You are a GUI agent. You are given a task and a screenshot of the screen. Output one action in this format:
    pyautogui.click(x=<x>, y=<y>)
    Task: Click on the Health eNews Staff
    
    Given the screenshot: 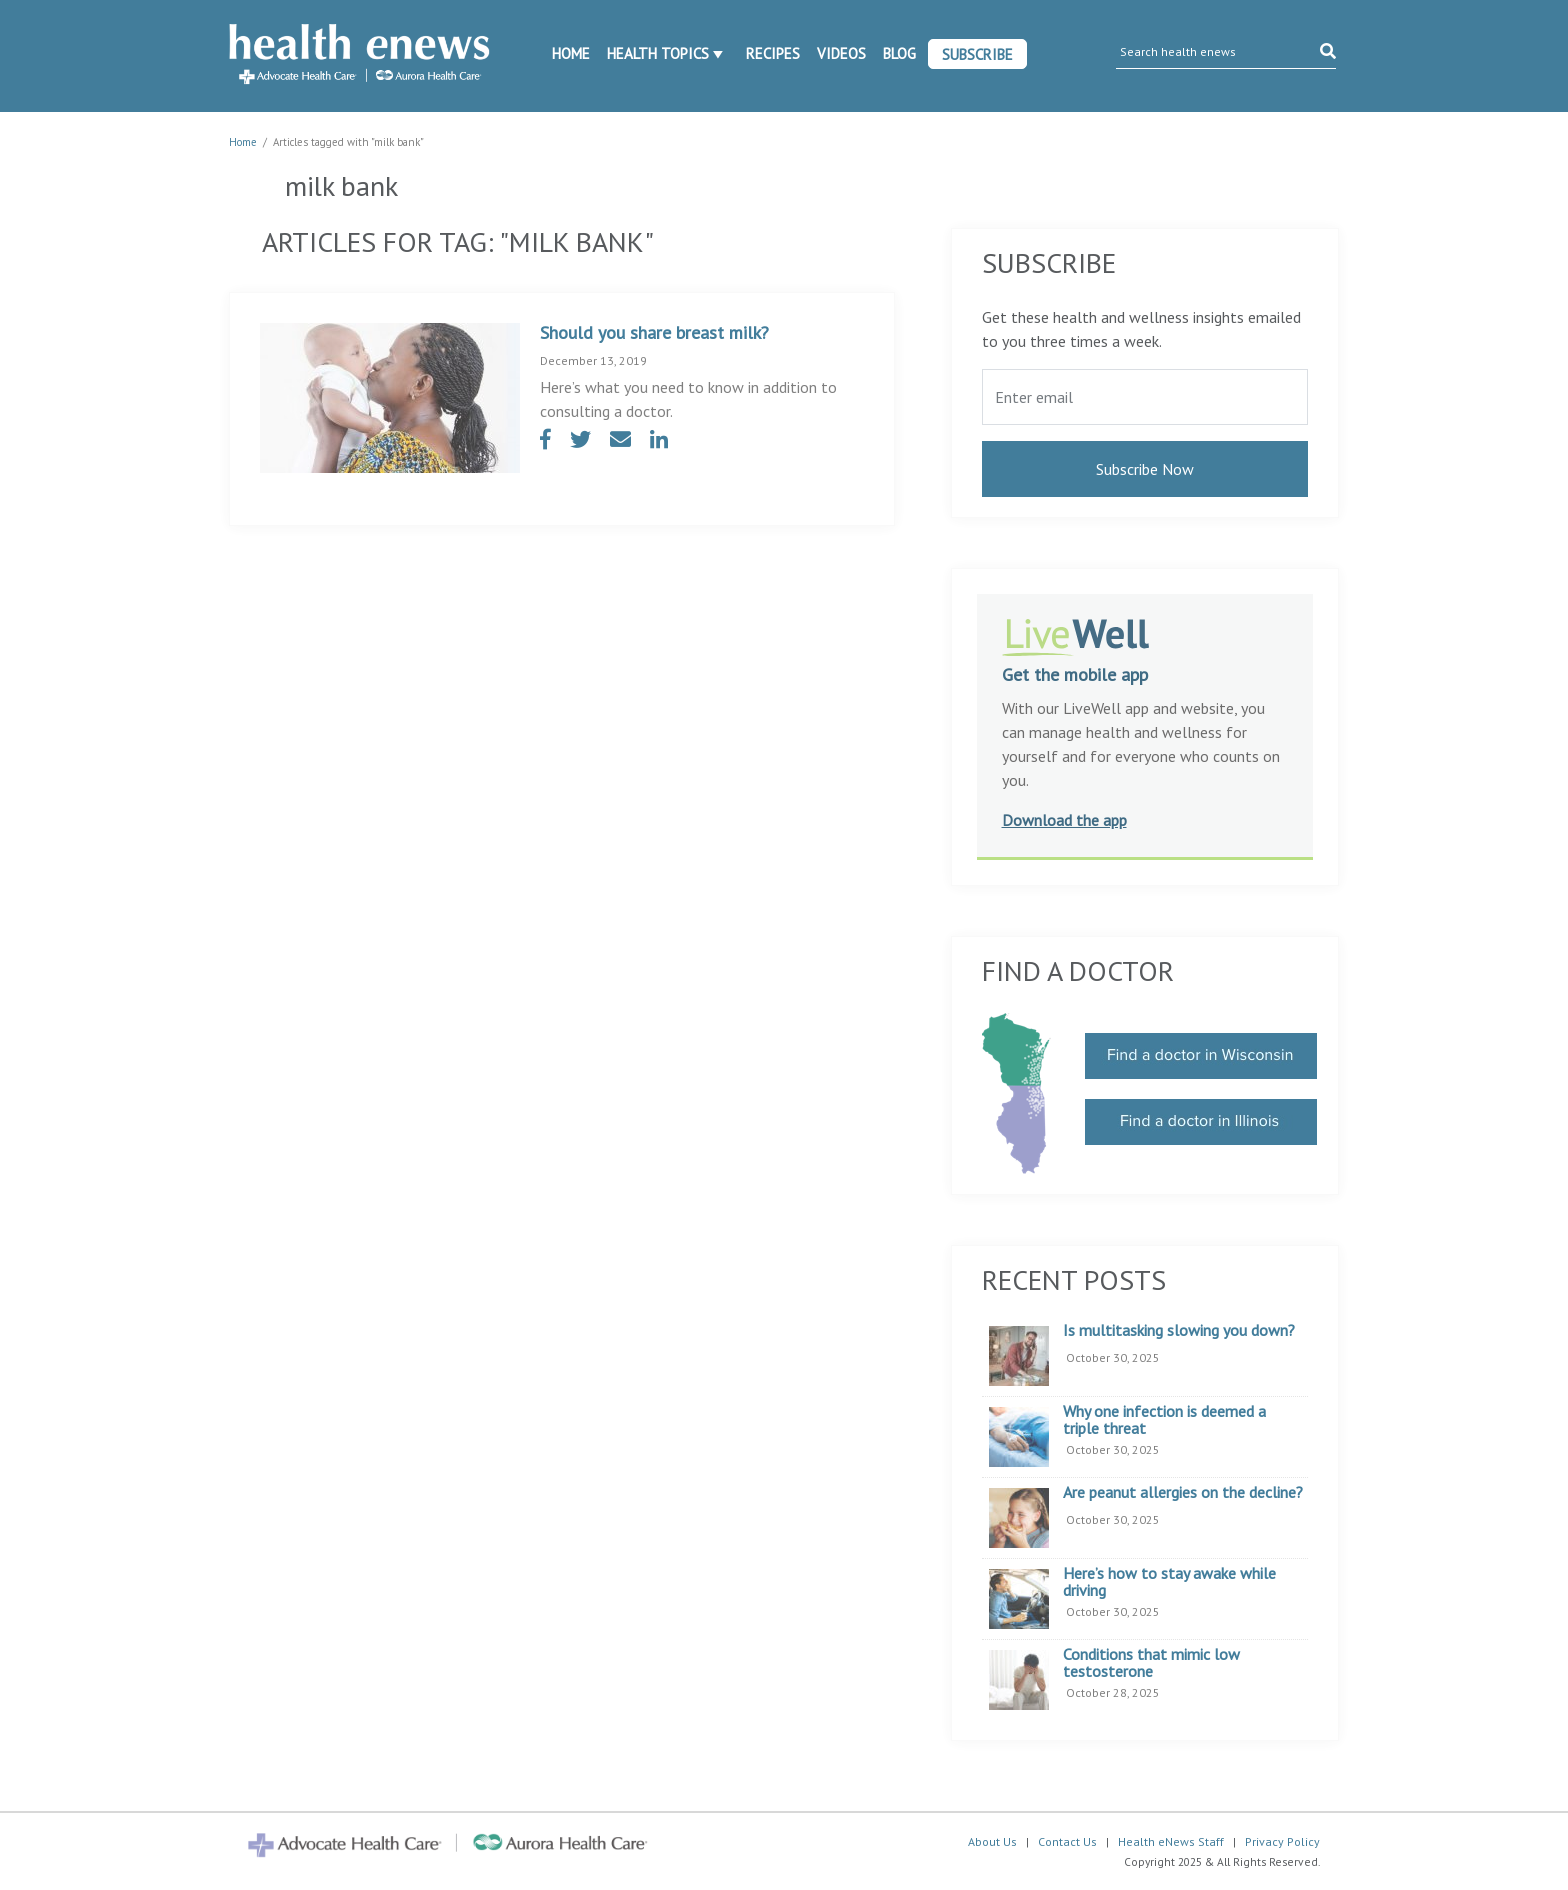 What is the action you would take?
    pyautogui.click(x=1171, y=1841)
    